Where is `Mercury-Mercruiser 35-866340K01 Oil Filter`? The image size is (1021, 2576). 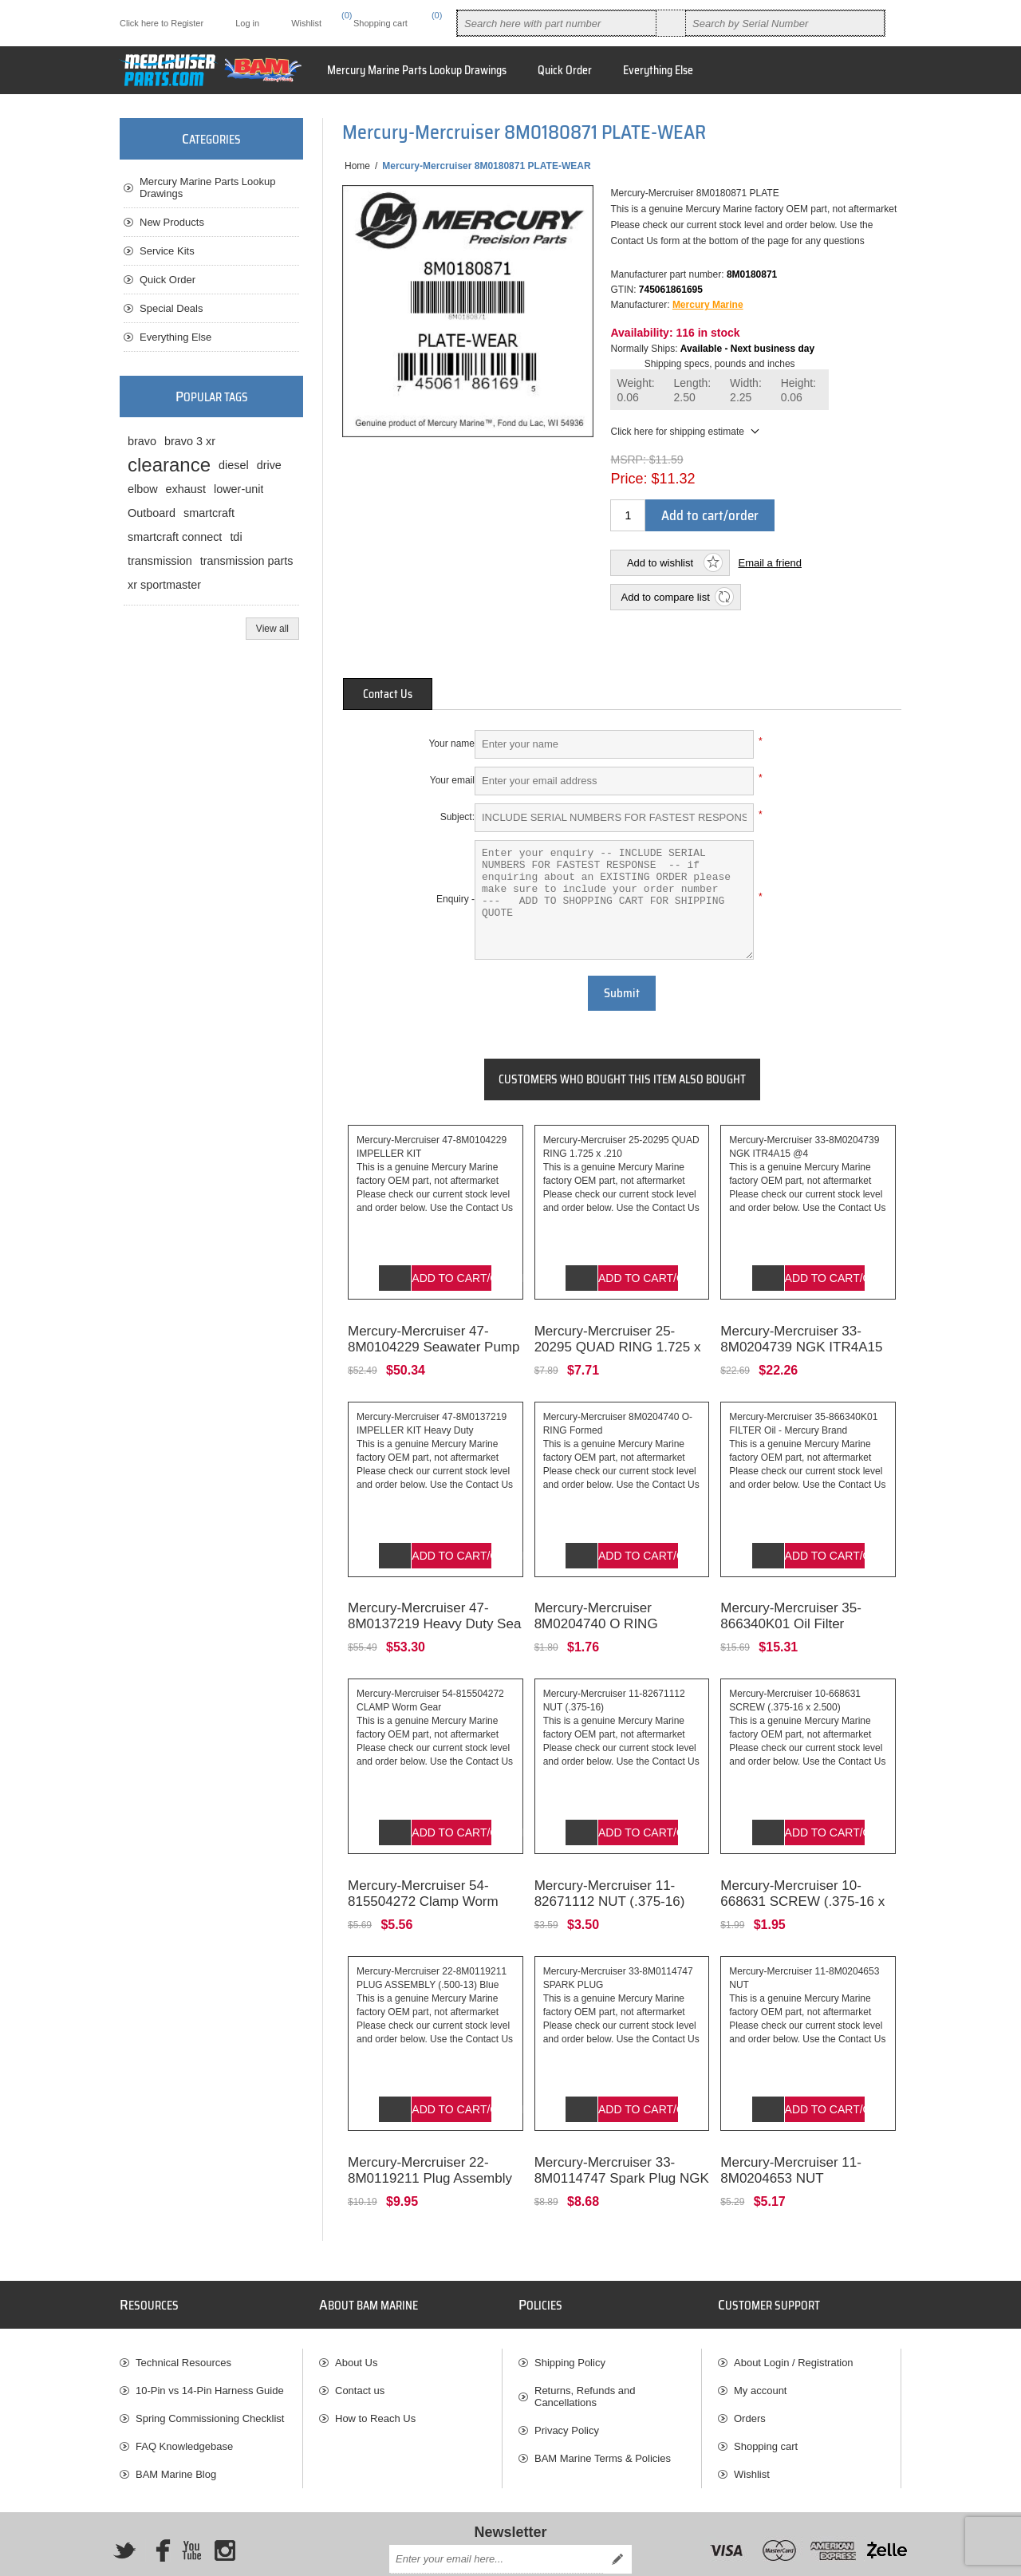
Mercury-Mercruiser 35-866340K01 Oil Filter is located at coordinates (790, 1592).